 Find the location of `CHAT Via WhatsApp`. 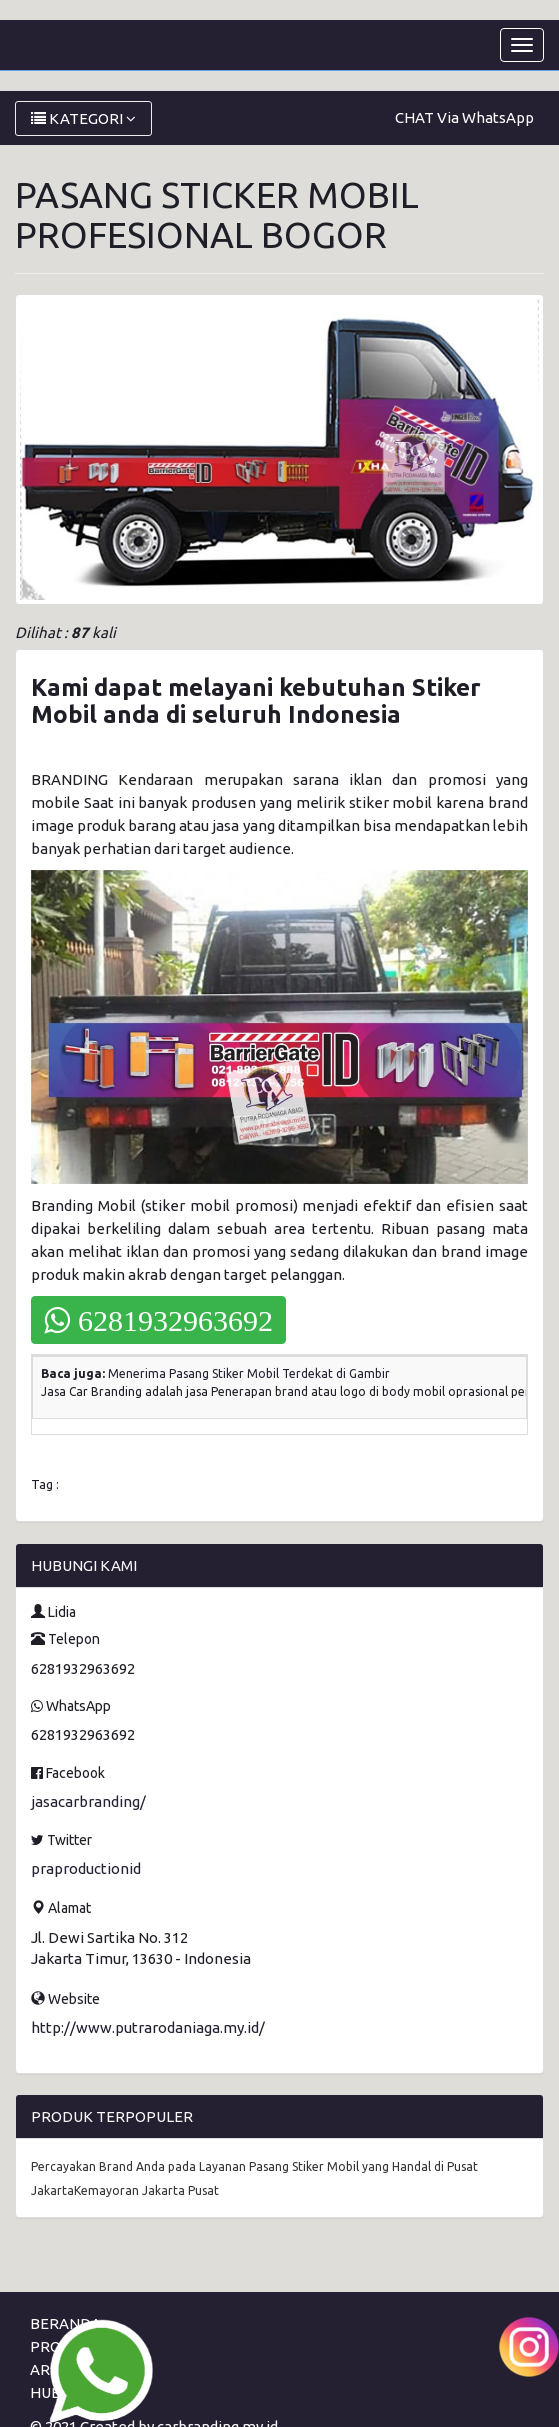

CHAT Via WhatsApp is located at coordinates (464, 117).